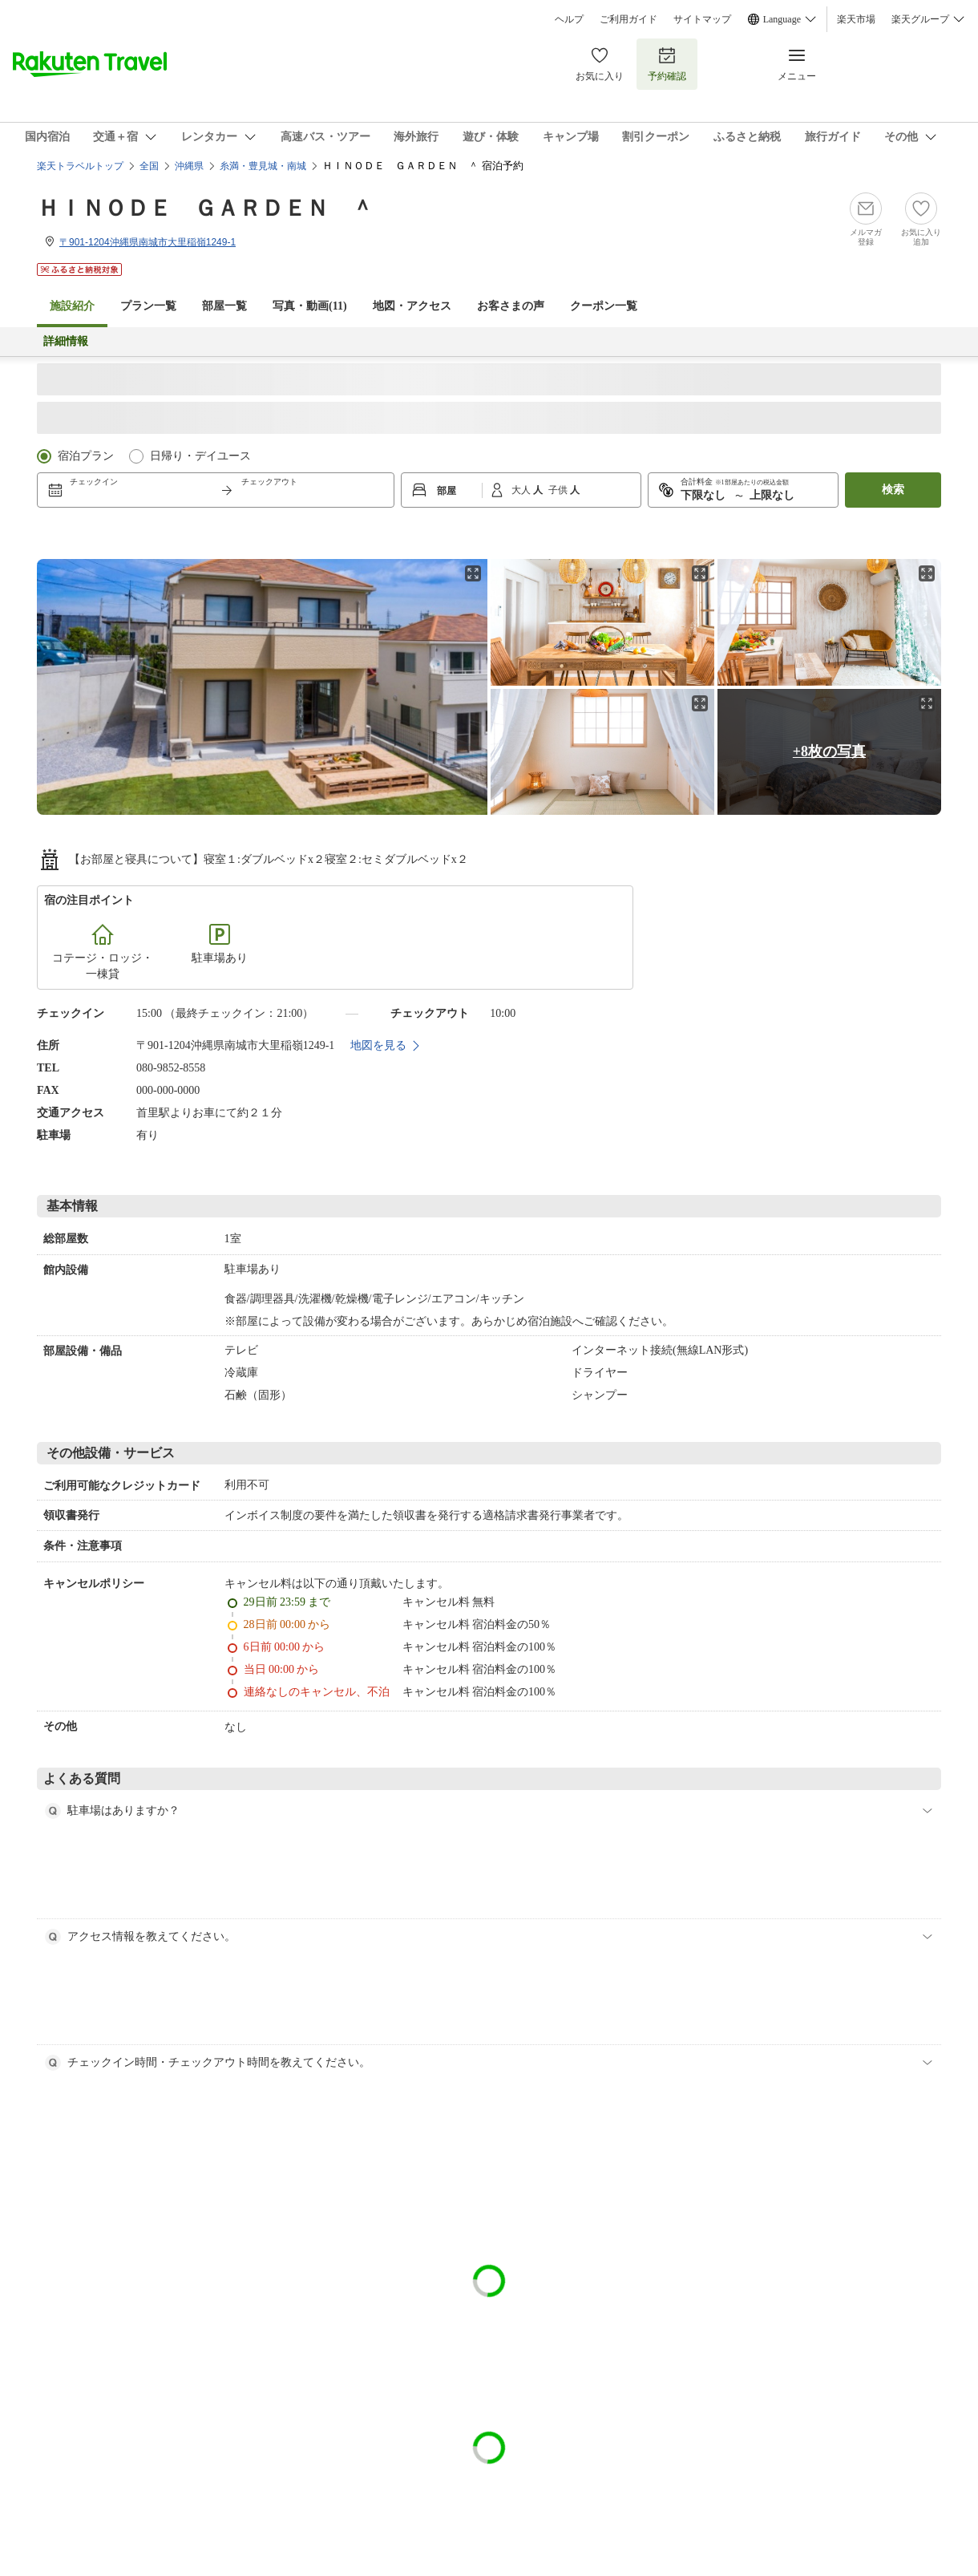 The image size is (978, 2576). What do you see at coordinates (224, 306) in the screenshot?
I see `部屋一覧` at bounding box center [224, 306].